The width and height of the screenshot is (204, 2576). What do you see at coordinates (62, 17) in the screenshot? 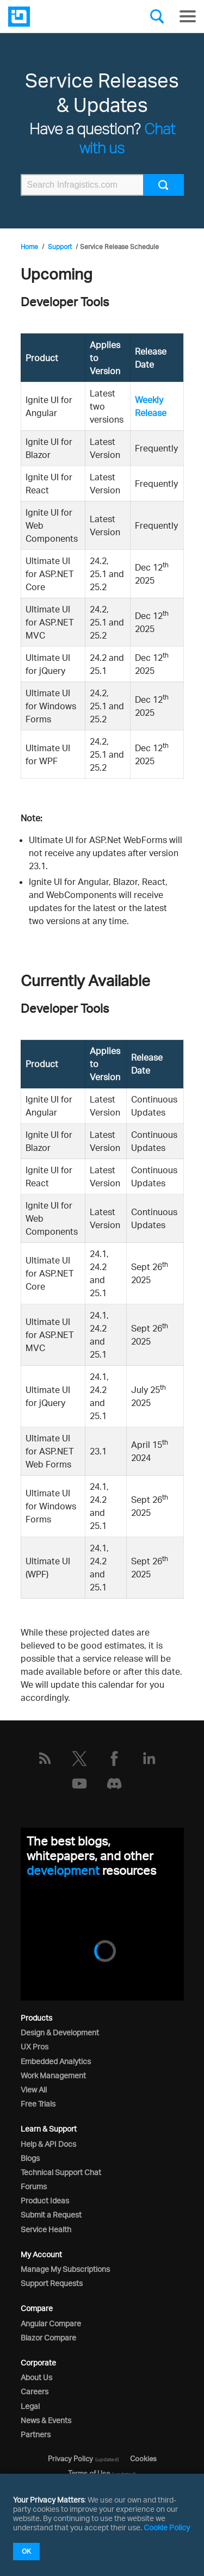
I see `[Infragistics.com]` at bounding box center [62, 17].